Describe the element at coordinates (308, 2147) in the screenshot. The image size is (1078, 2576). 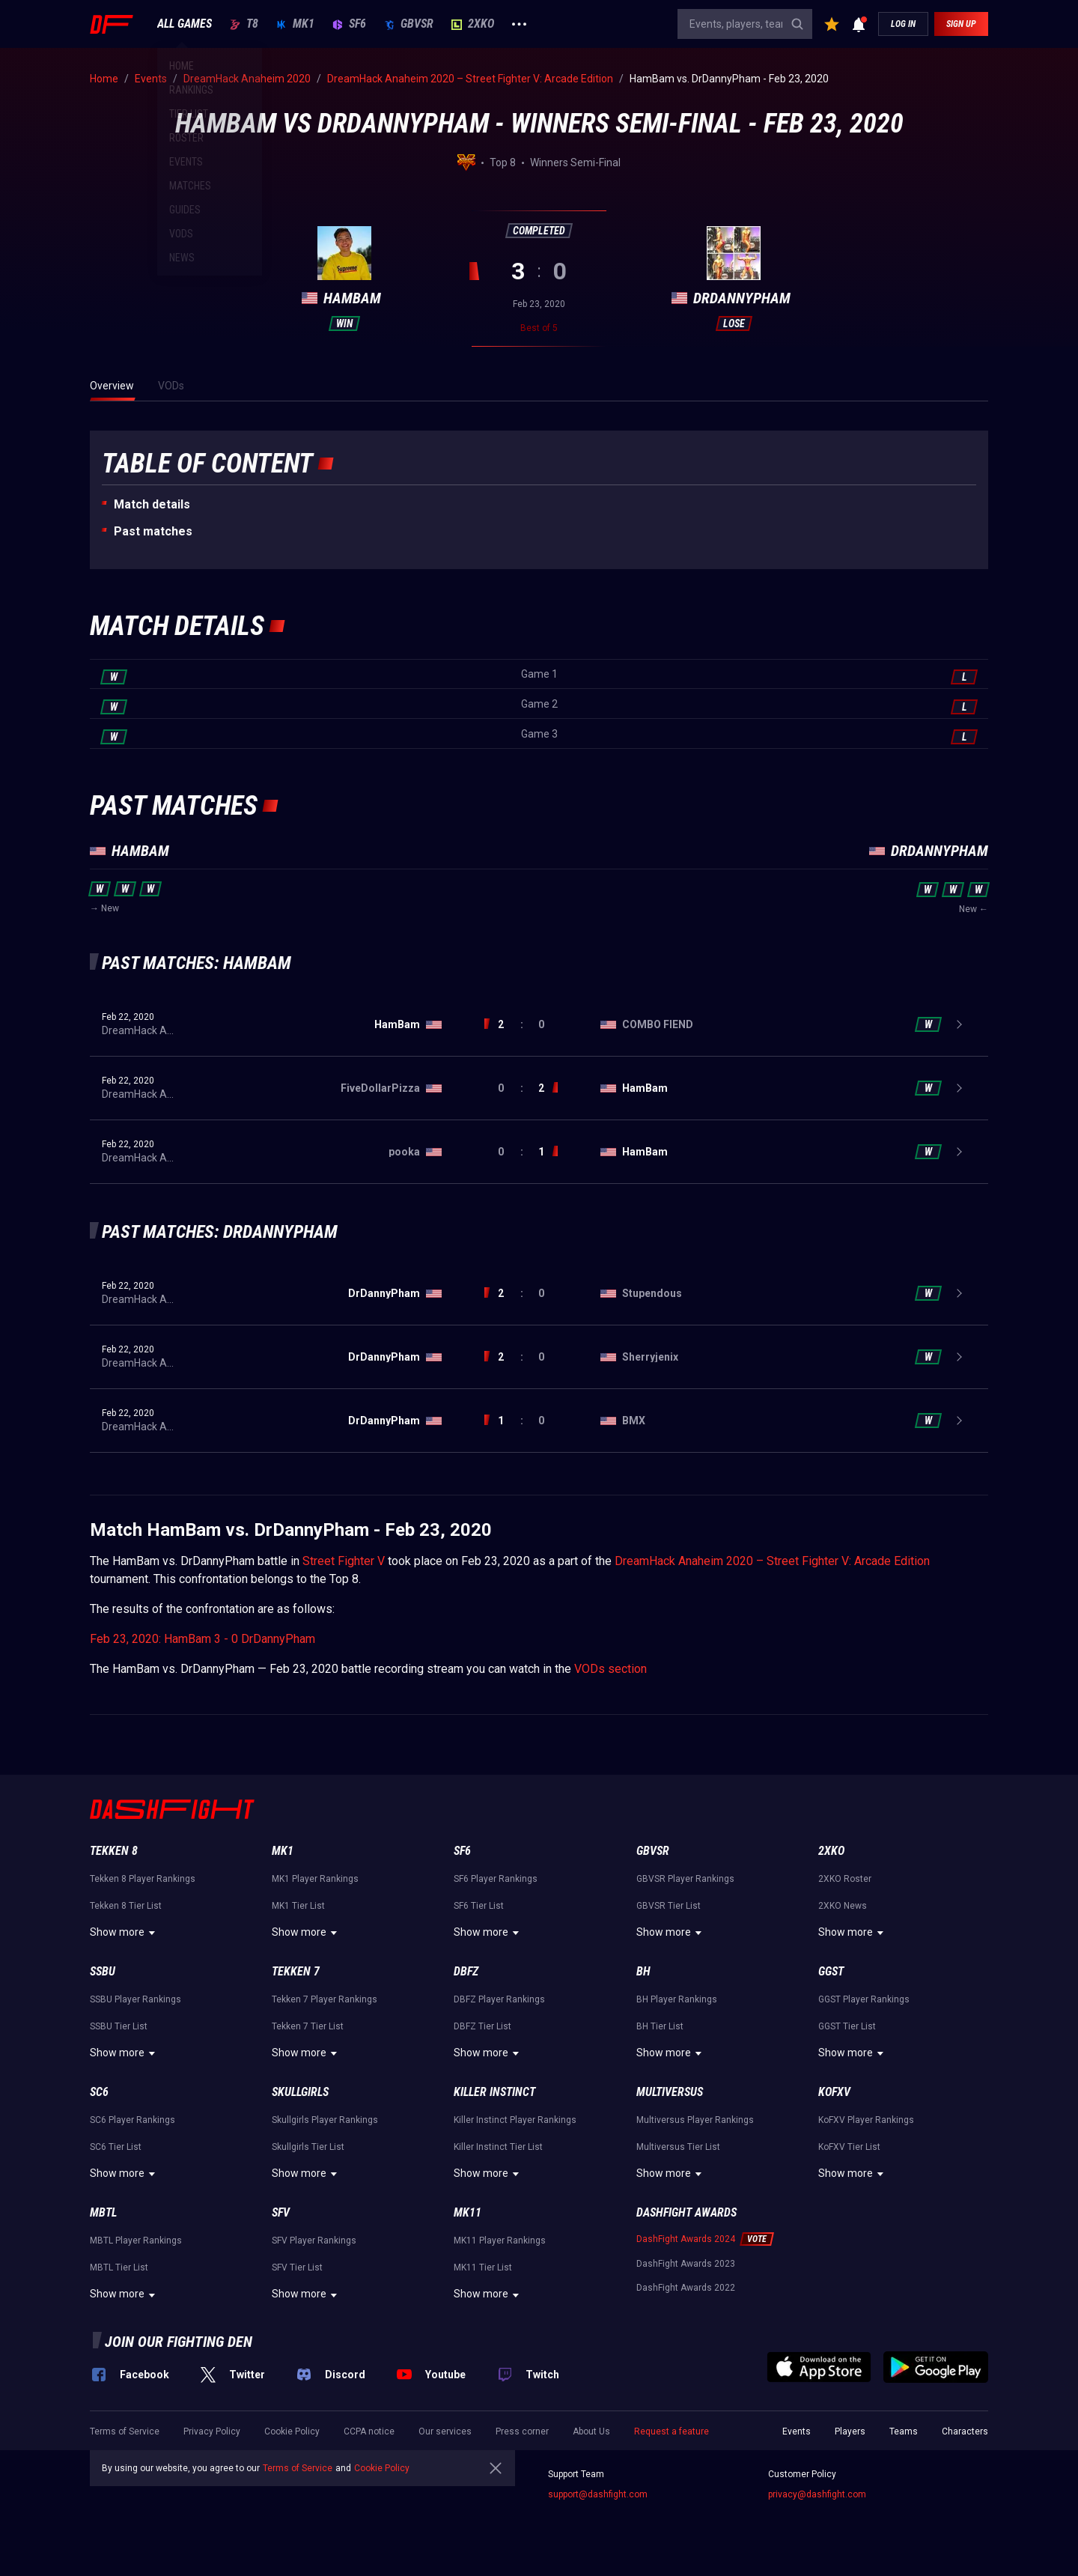
I see `Skullgirls Tier List` at that location.